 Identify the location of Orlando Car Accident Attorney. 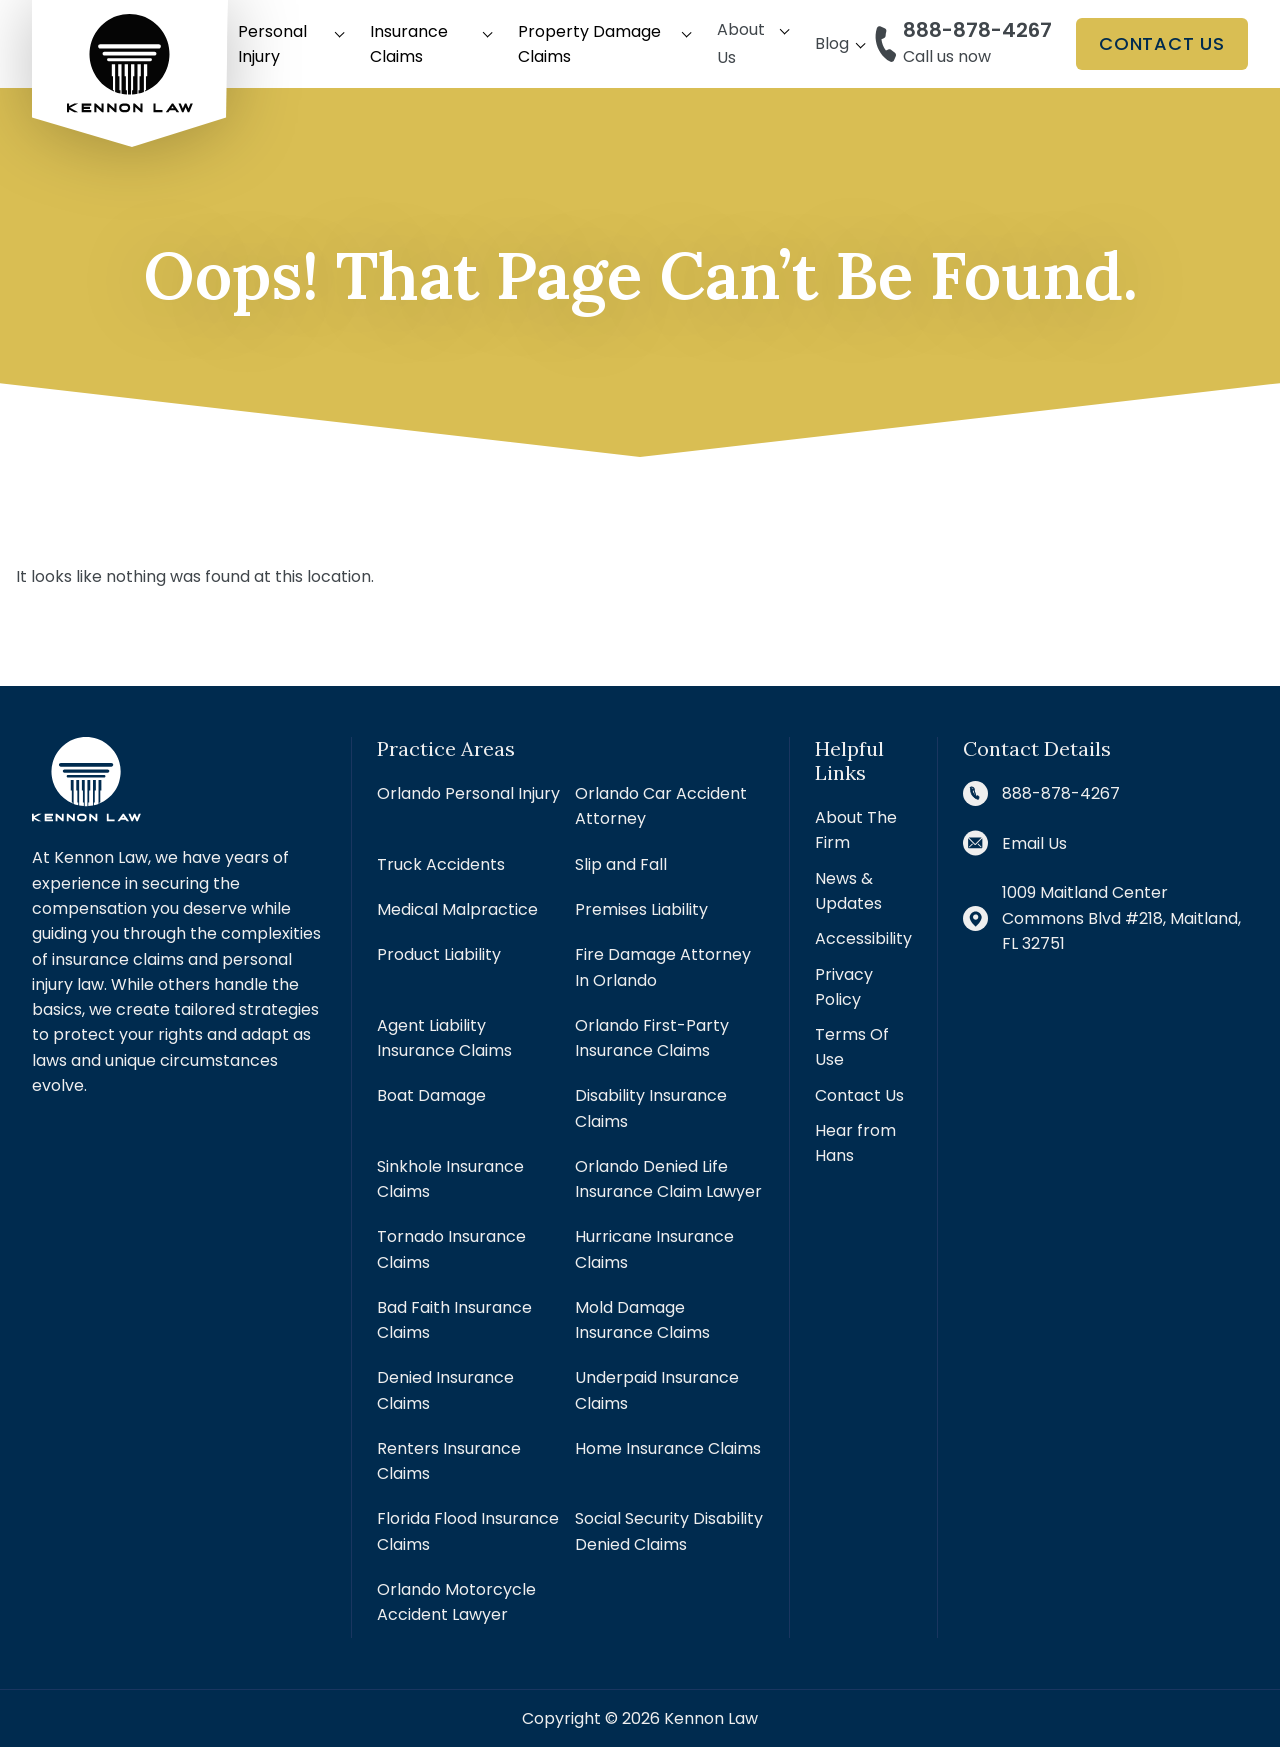
(661, 806).